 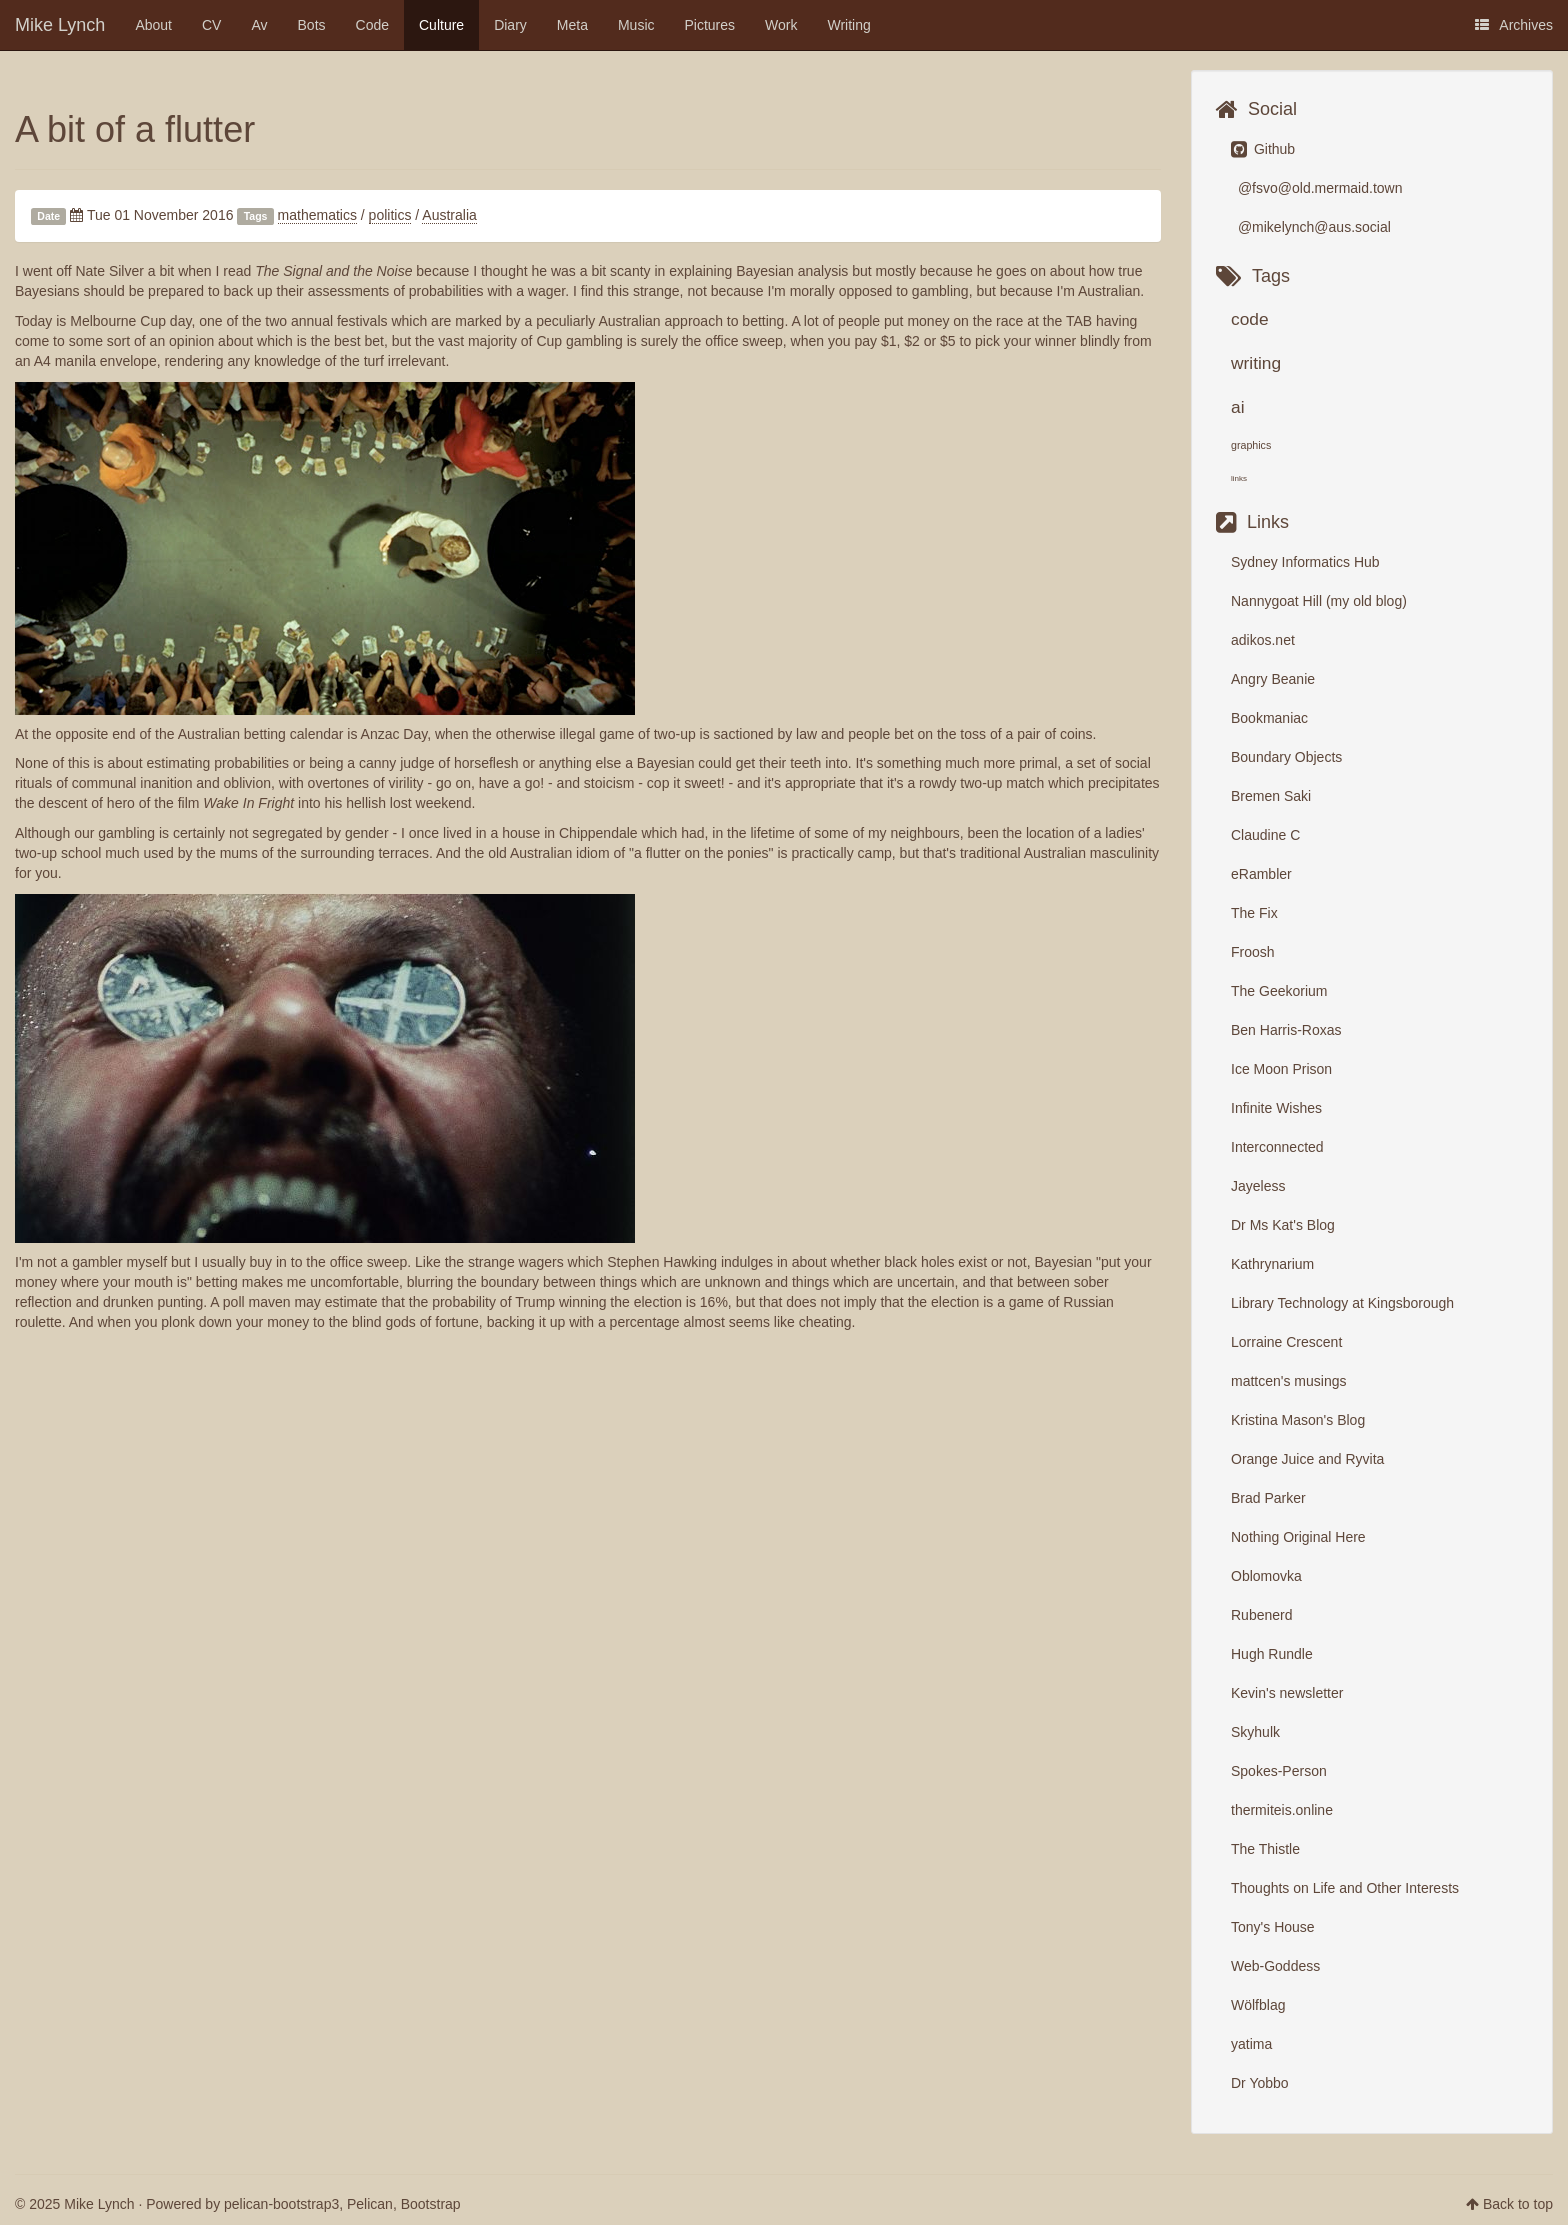 I want to click on Ice Moon Prison, so click(x=1281, y=1069).